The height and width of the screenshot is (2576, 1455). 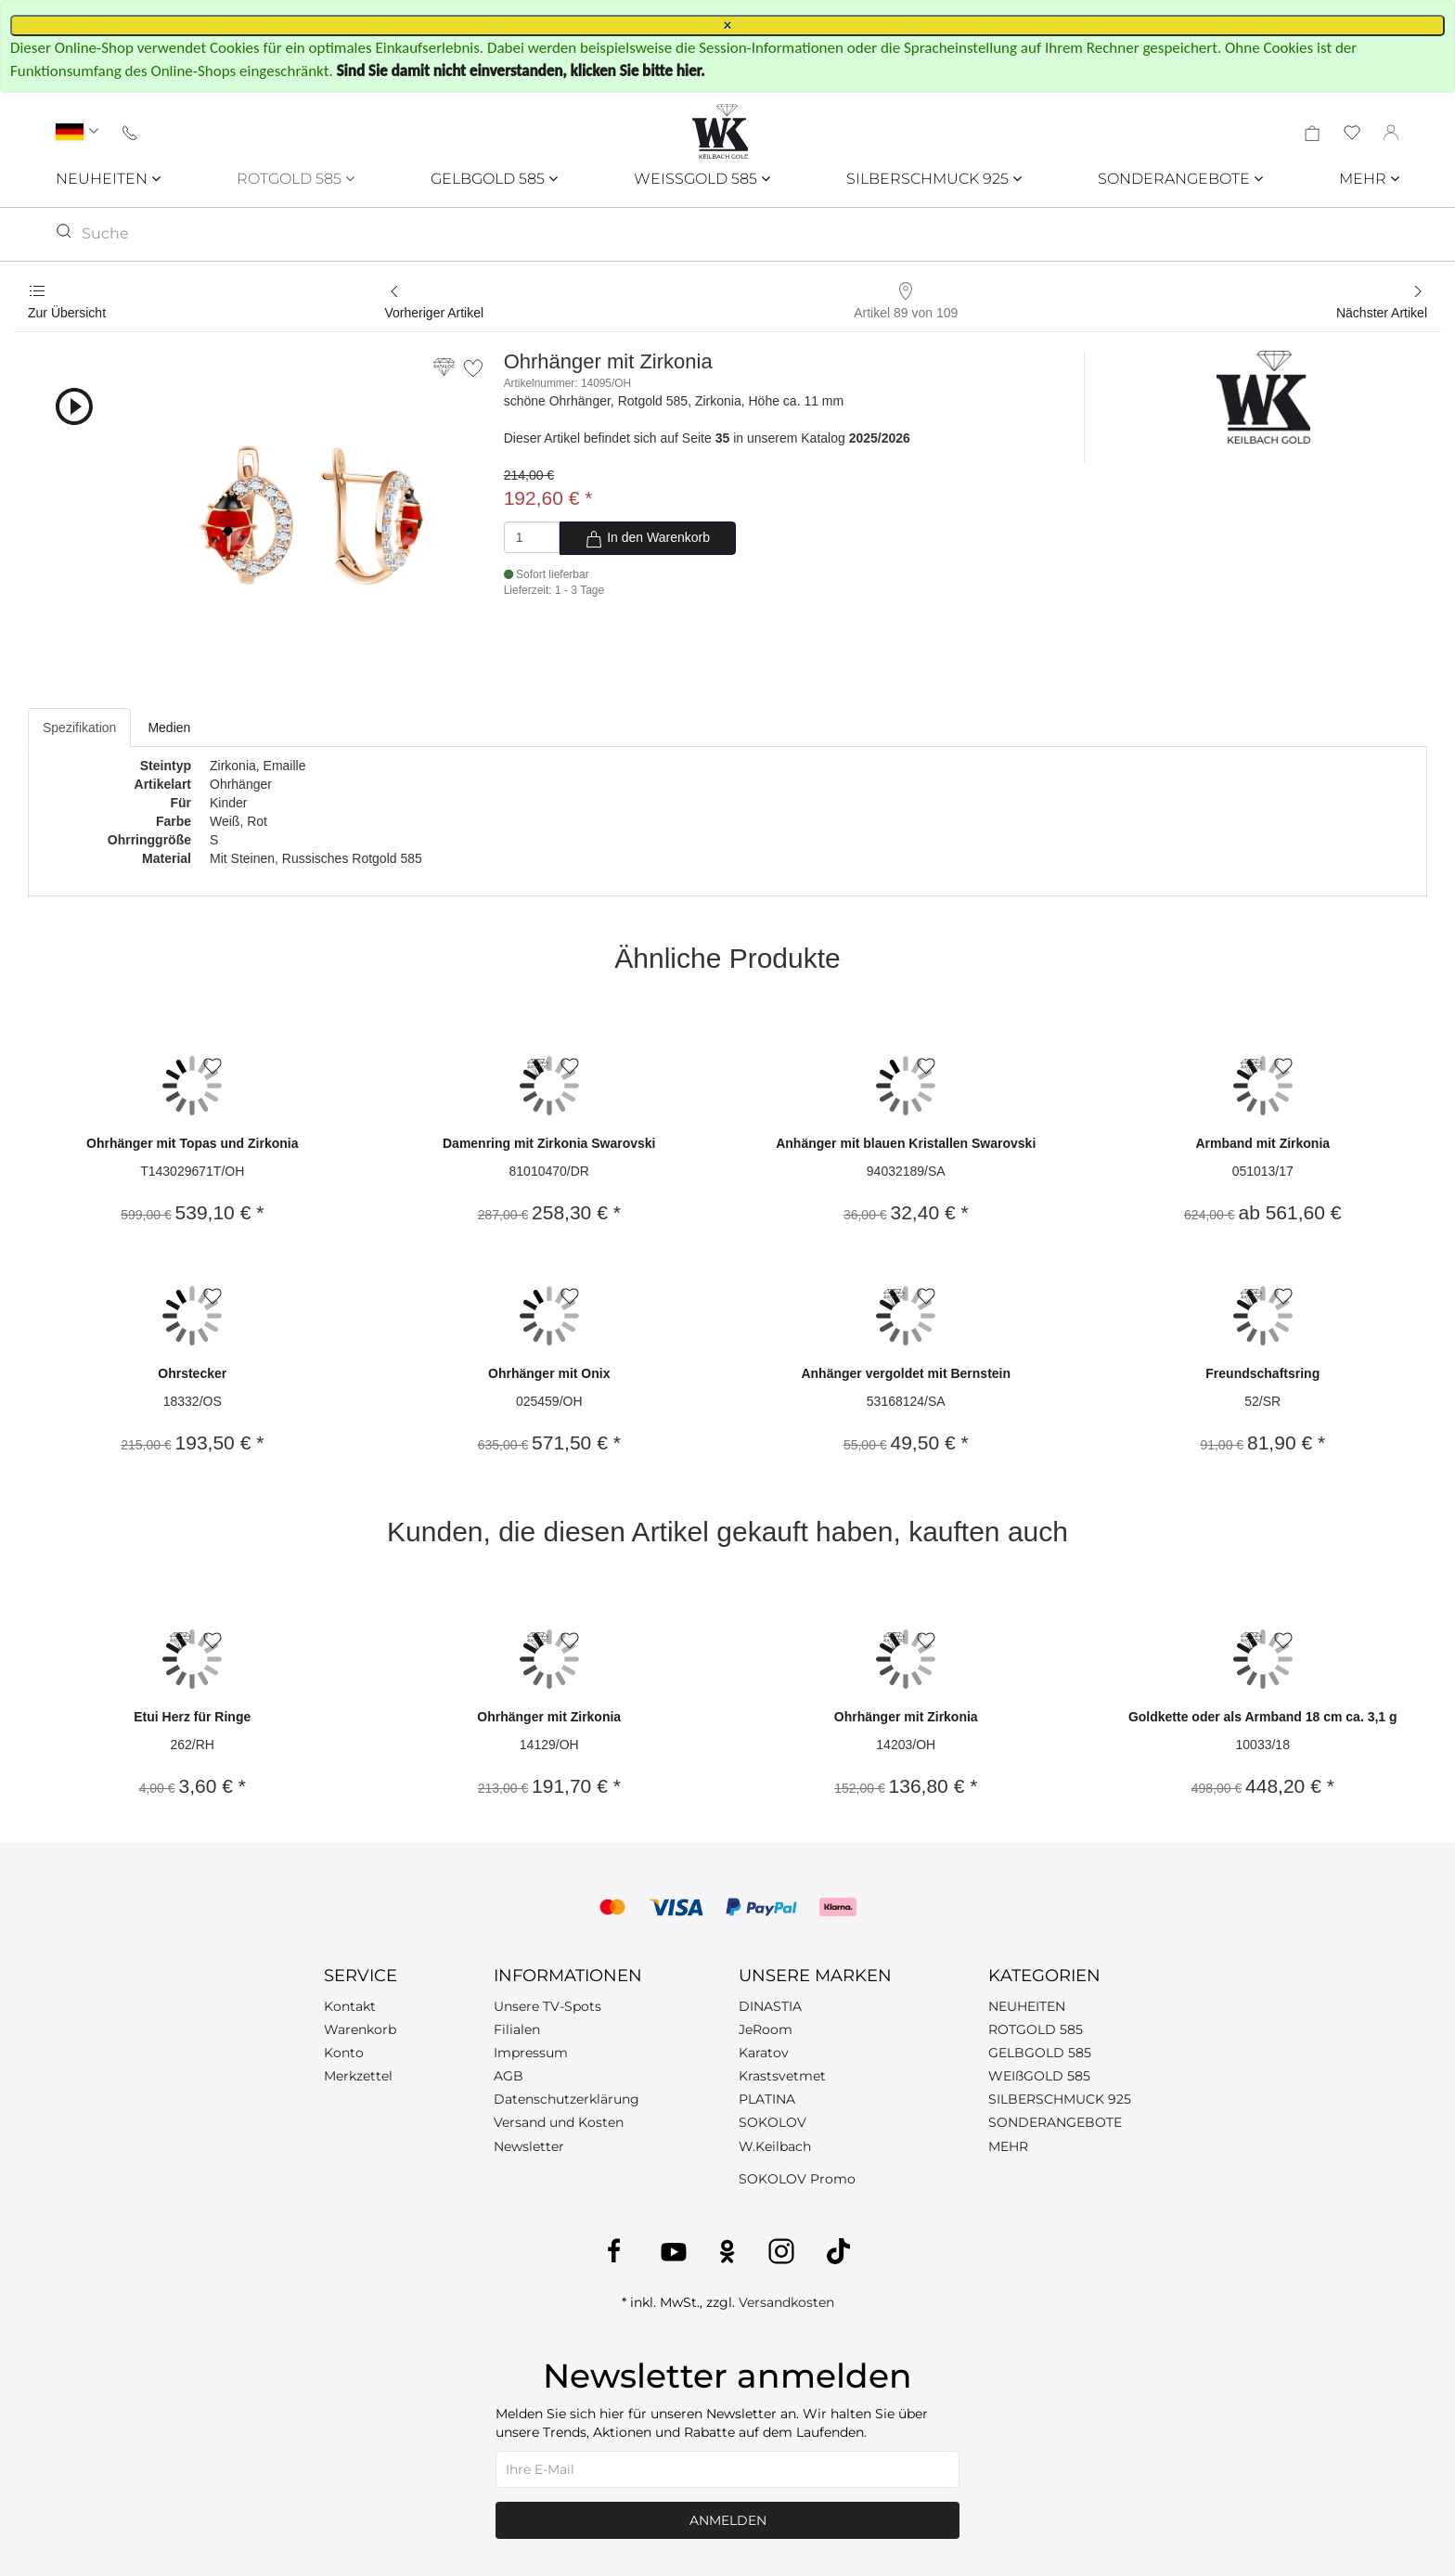 I want to click on Anmelden, so click(x=727, y=2520).